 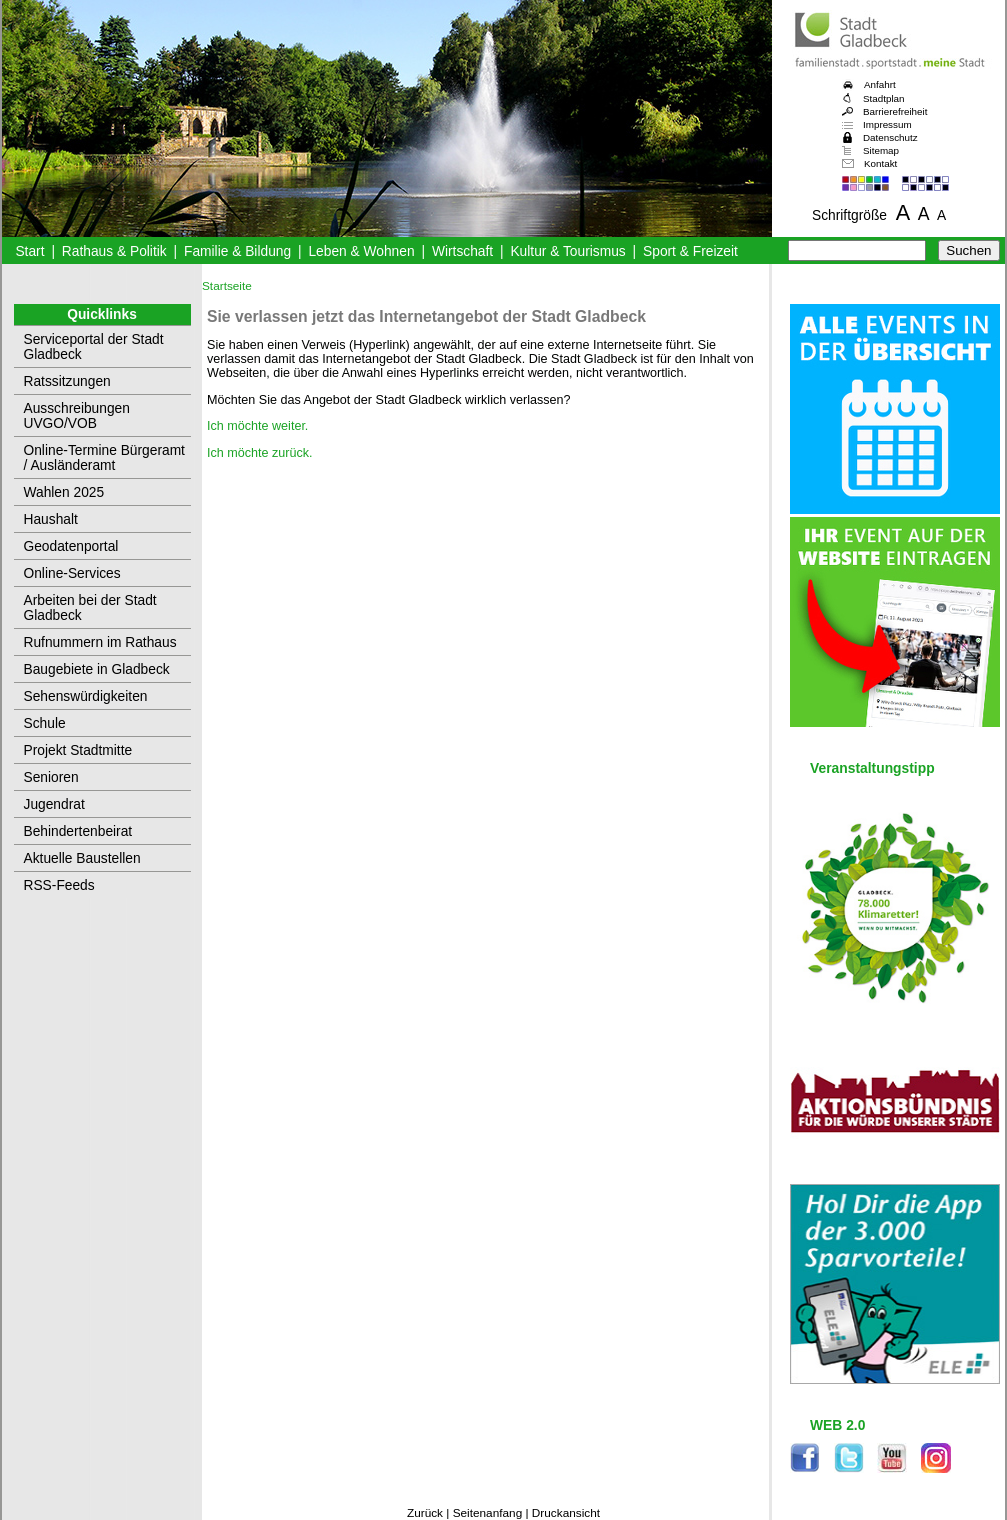 What do you see at coordinates (880, 84) in the screenshot?
I see `Anfahrt` at bounding box center [880, 84].